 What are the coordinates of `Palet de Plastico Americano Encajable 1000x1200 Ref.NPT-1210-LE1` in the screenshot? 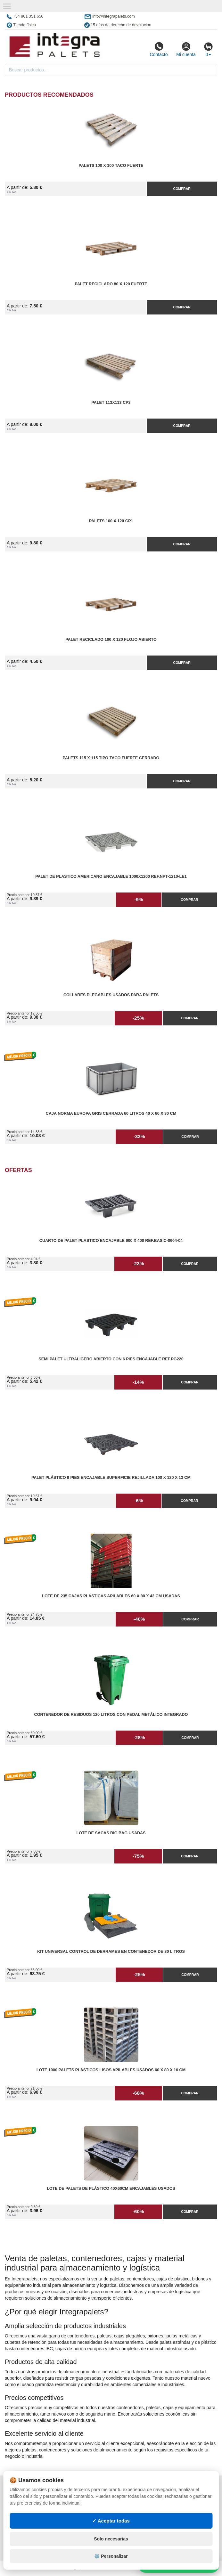 It's located at (110, 876).